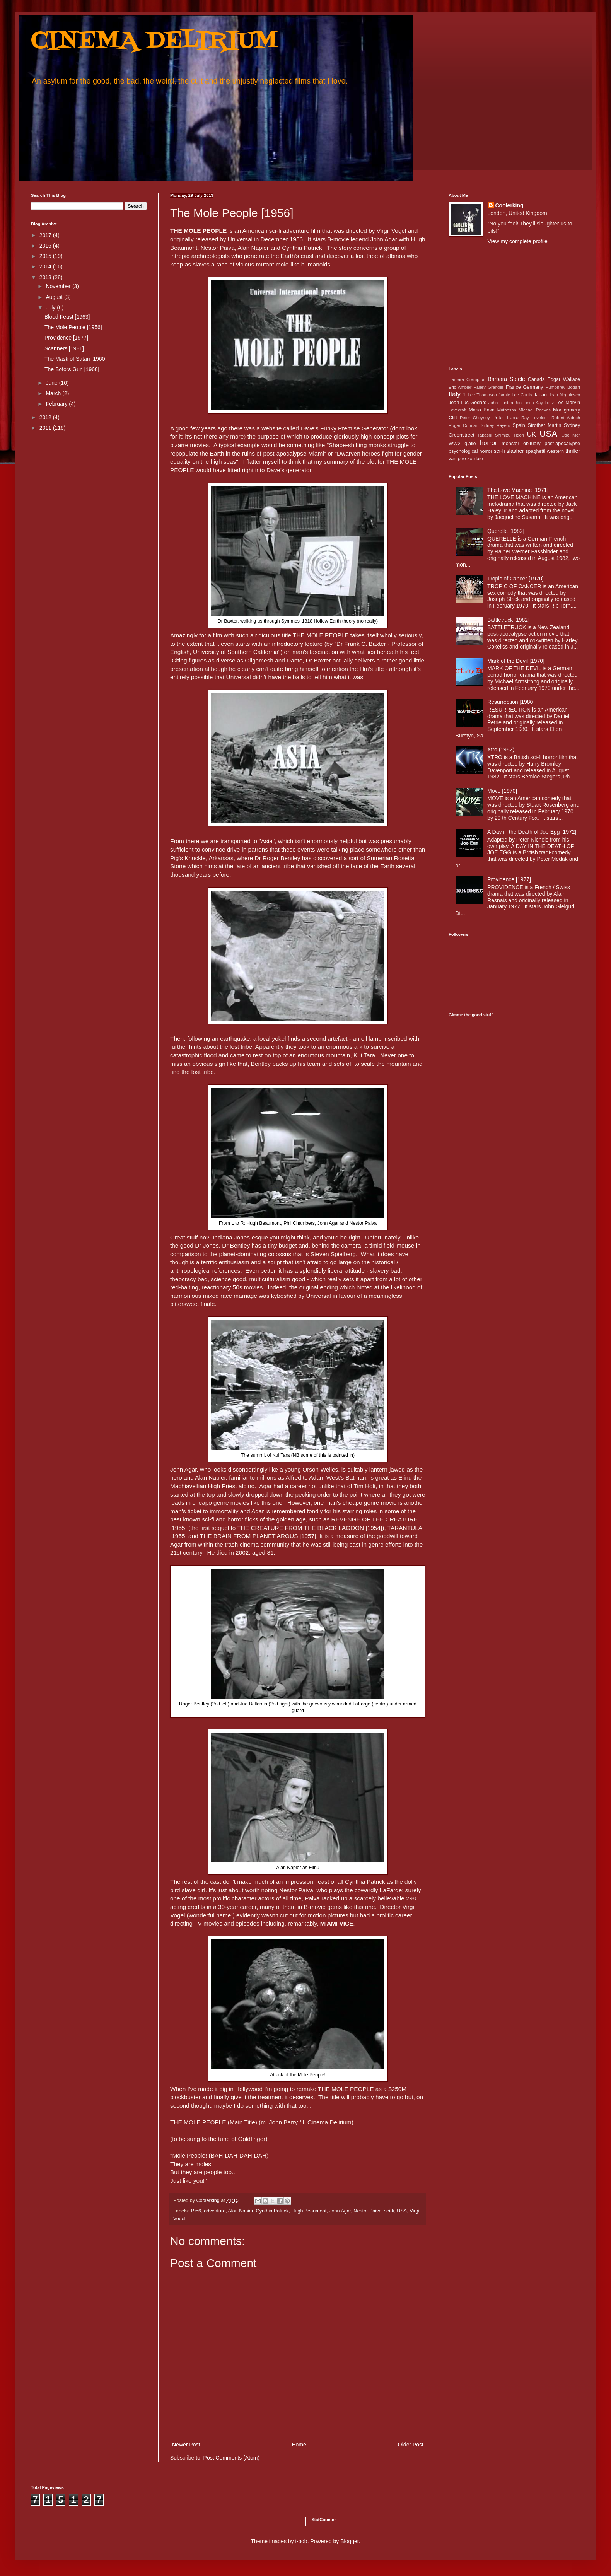 This screenshot has height=2576, width=611. I want to click on Cynthia Patrick, so click(272, 2211).